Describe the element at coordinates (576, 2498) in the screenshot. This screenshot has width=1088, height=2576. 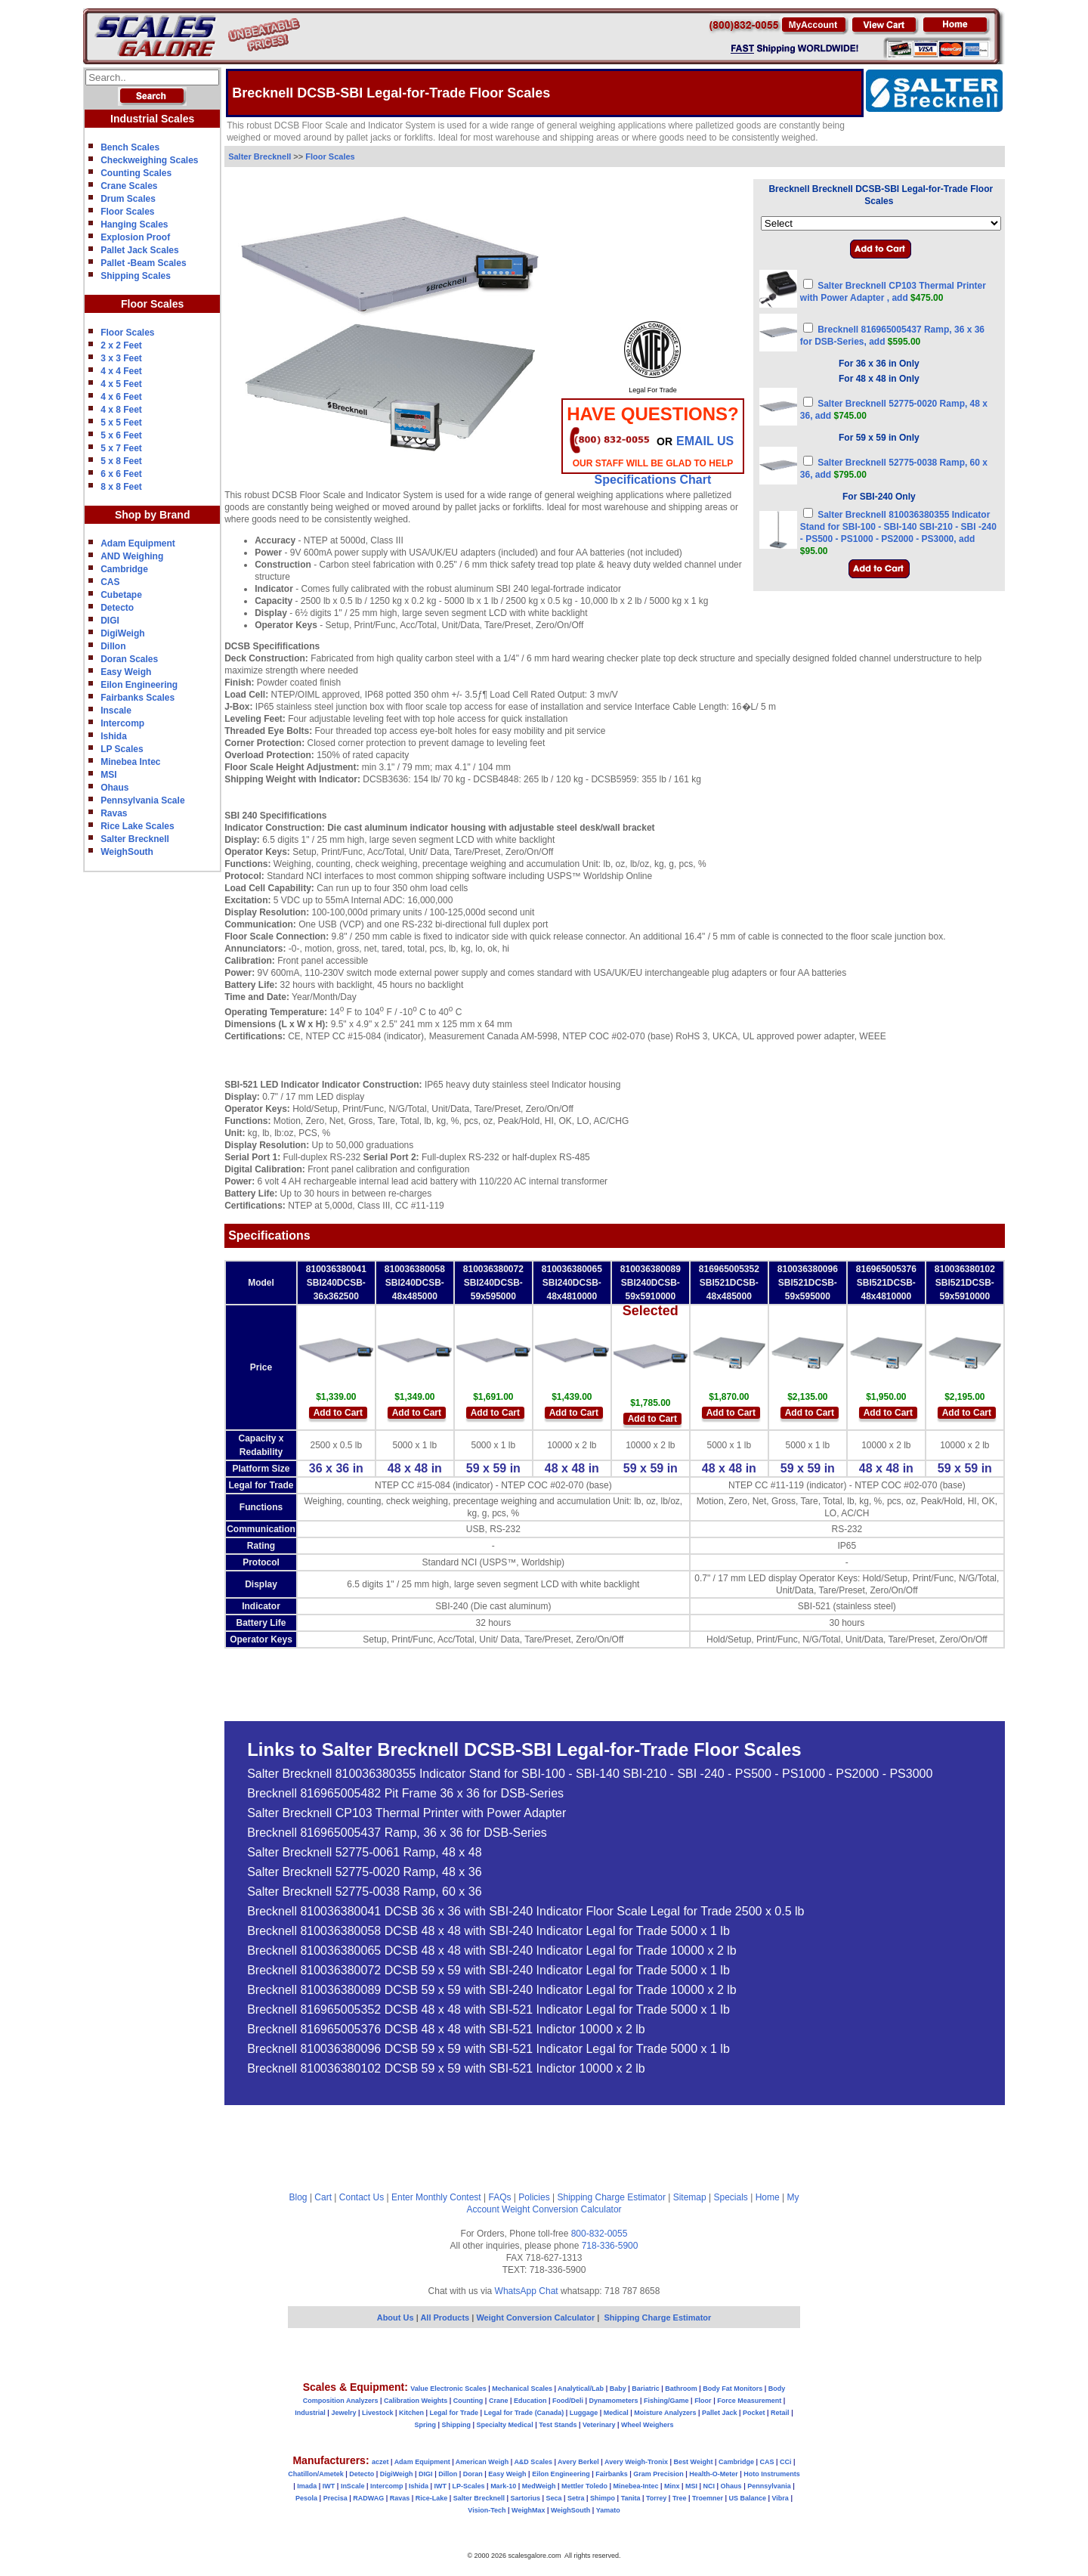
I see `Setra` at that location.